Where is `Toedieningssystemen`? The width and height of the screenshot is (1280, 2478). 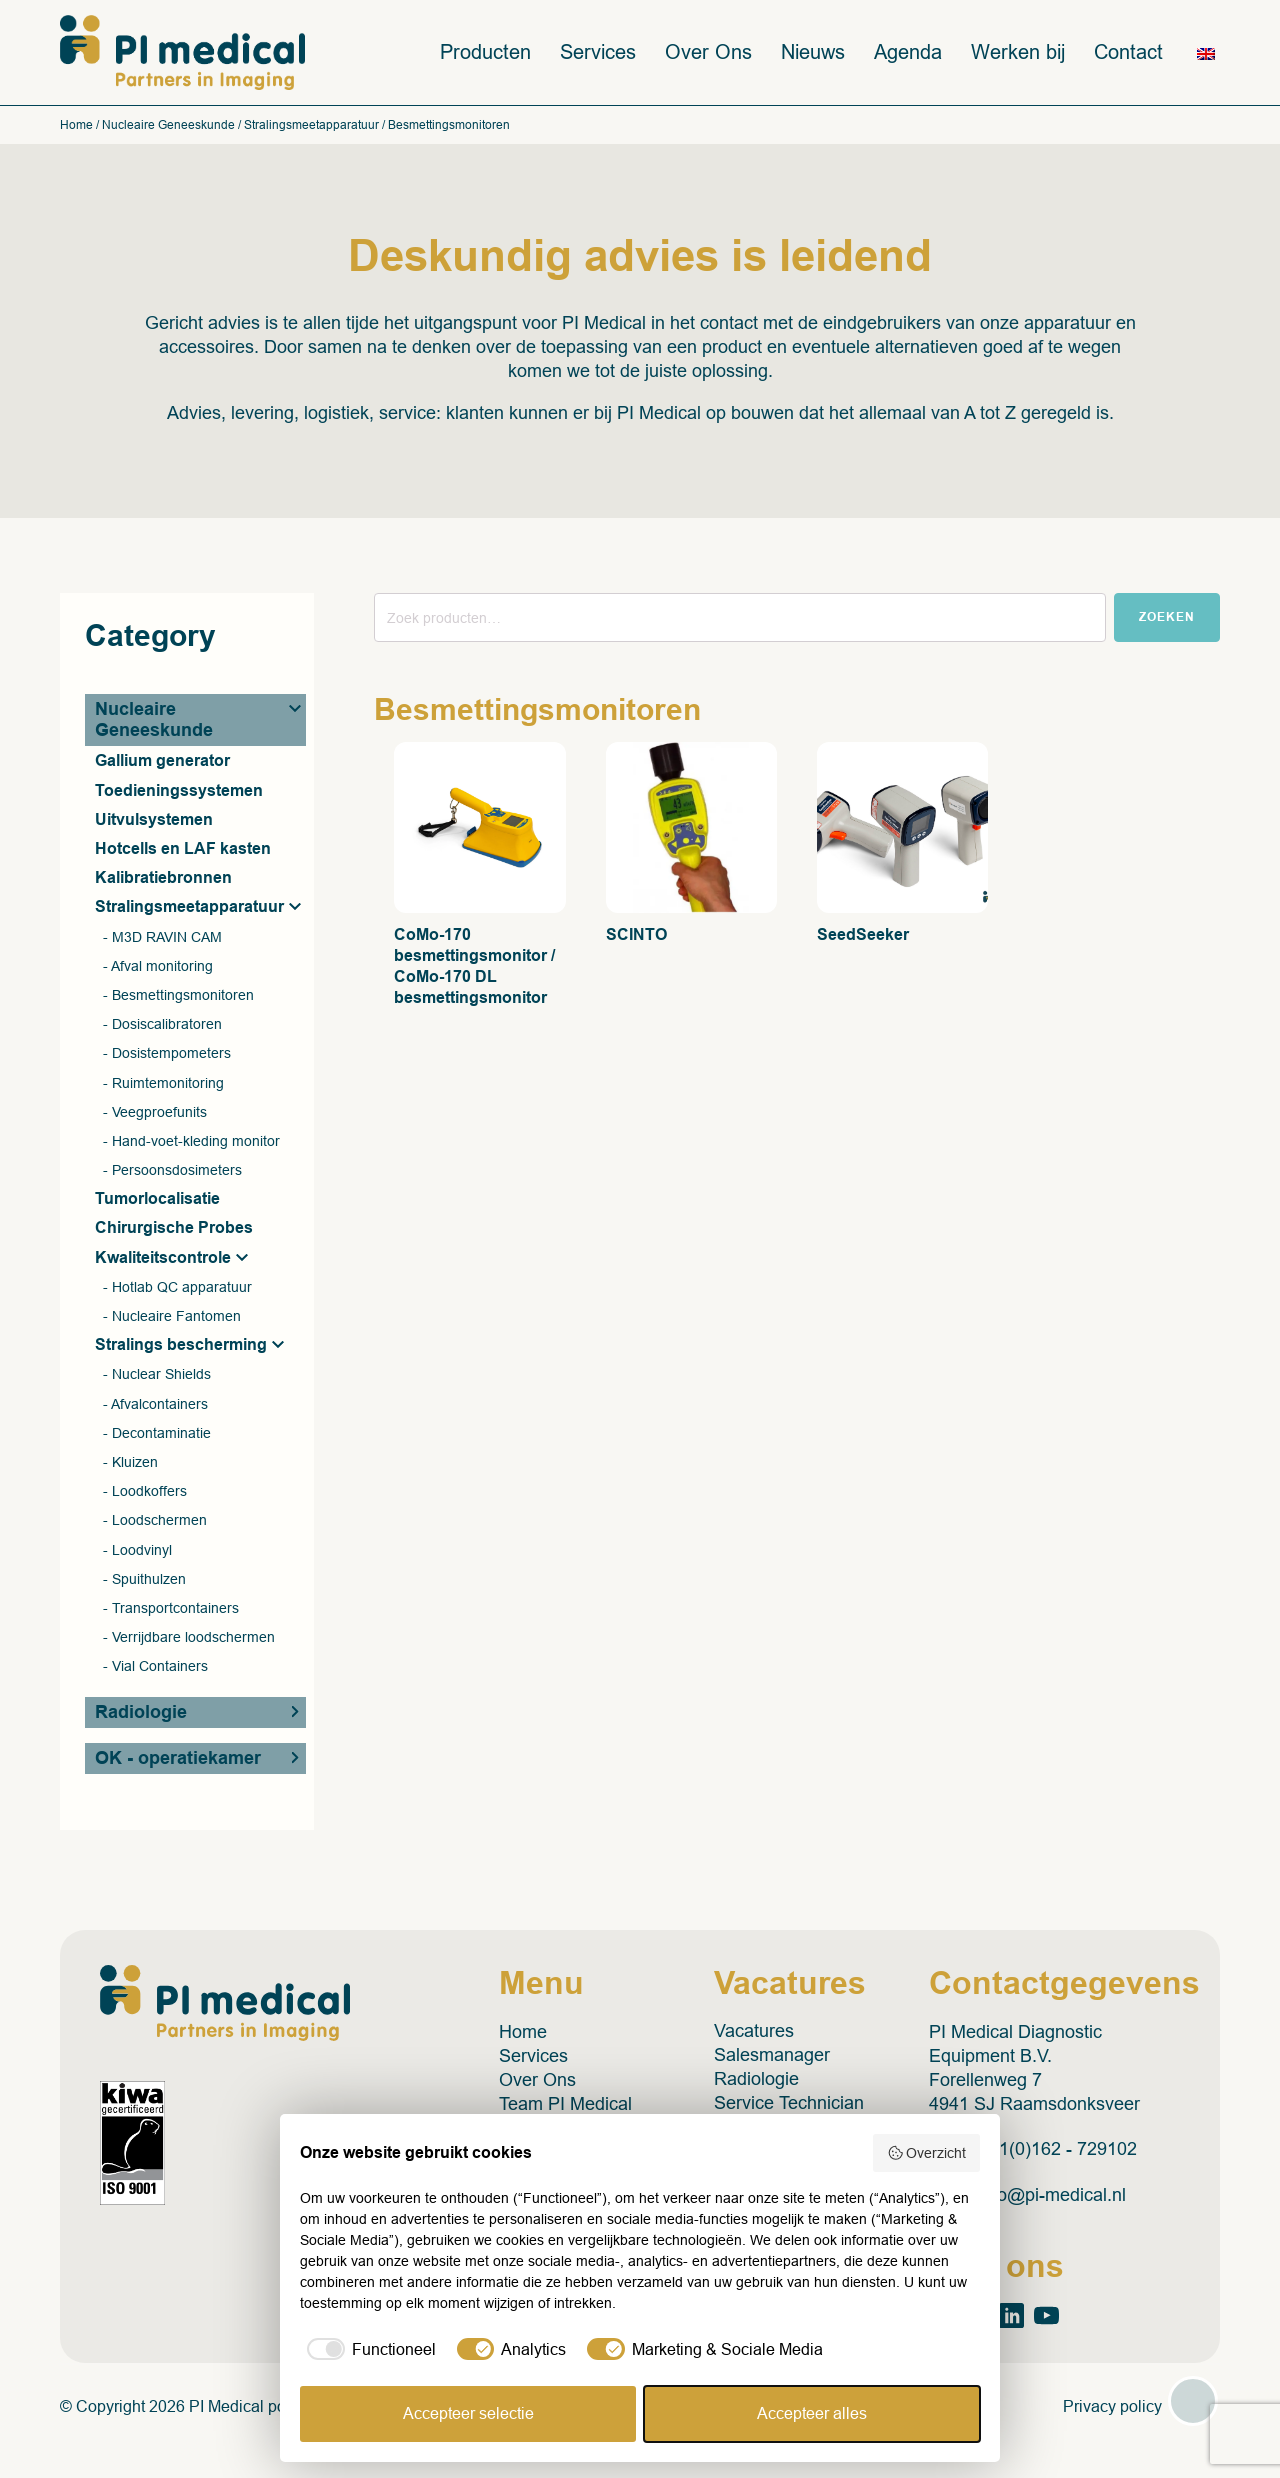
Toedieningssystemen is located at coordinates (179, 790).